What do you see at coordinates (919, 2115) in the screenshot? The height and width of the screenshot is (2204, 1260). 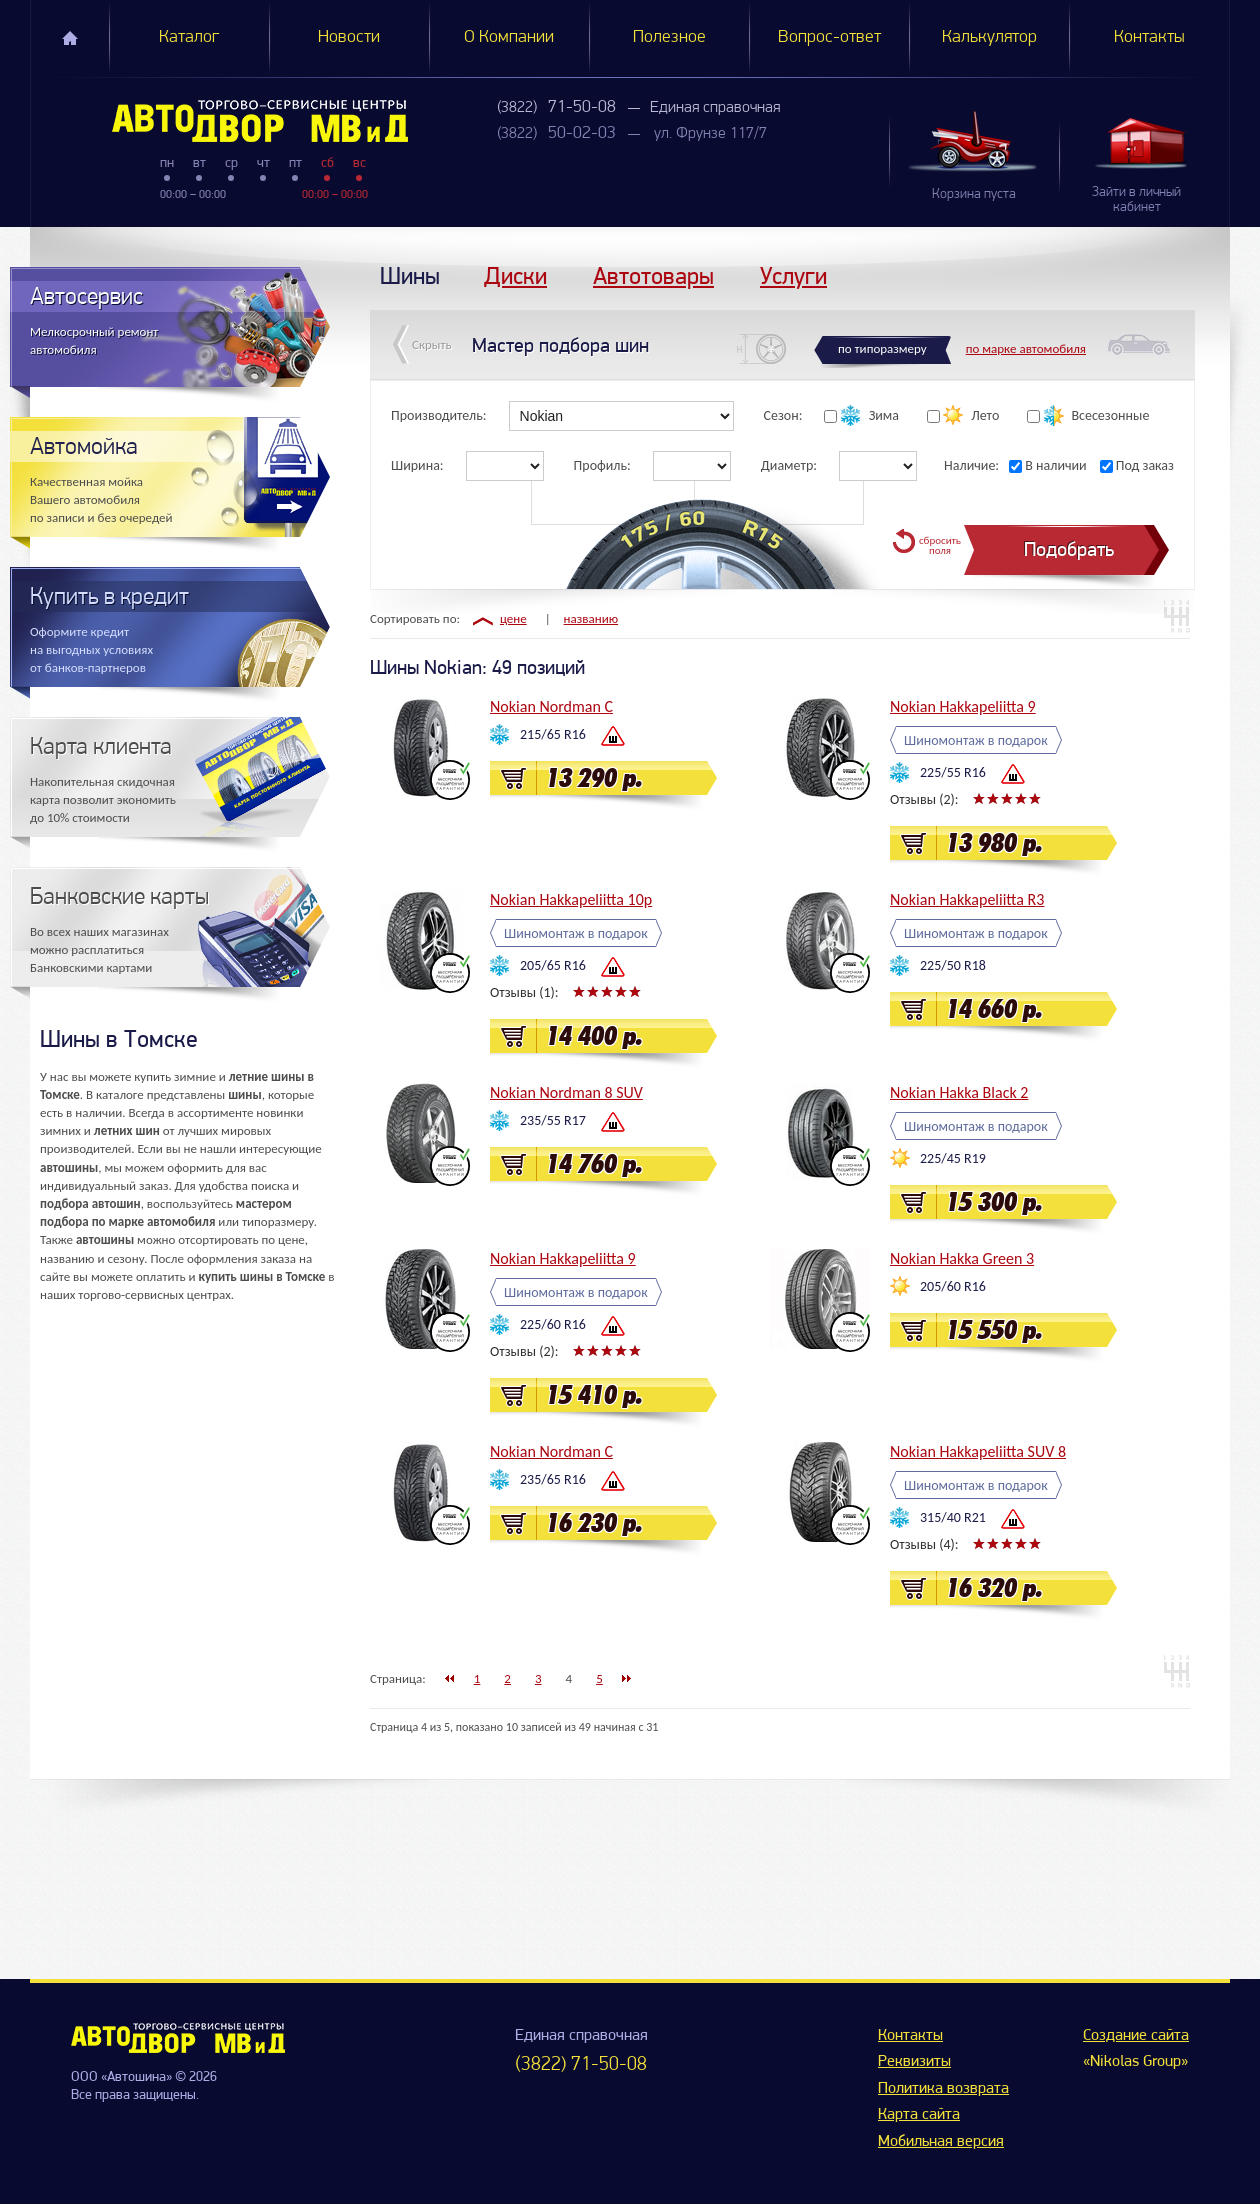 I see `Карта сайта` at bounding box center [919, 2115].